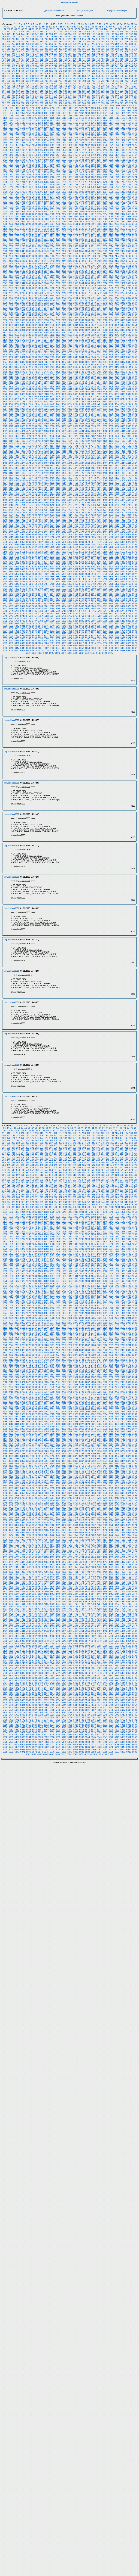 The image size is (139, 2576). Describe the element at coordinates (11, 197) in the screenshot. I see `1837` at that location.